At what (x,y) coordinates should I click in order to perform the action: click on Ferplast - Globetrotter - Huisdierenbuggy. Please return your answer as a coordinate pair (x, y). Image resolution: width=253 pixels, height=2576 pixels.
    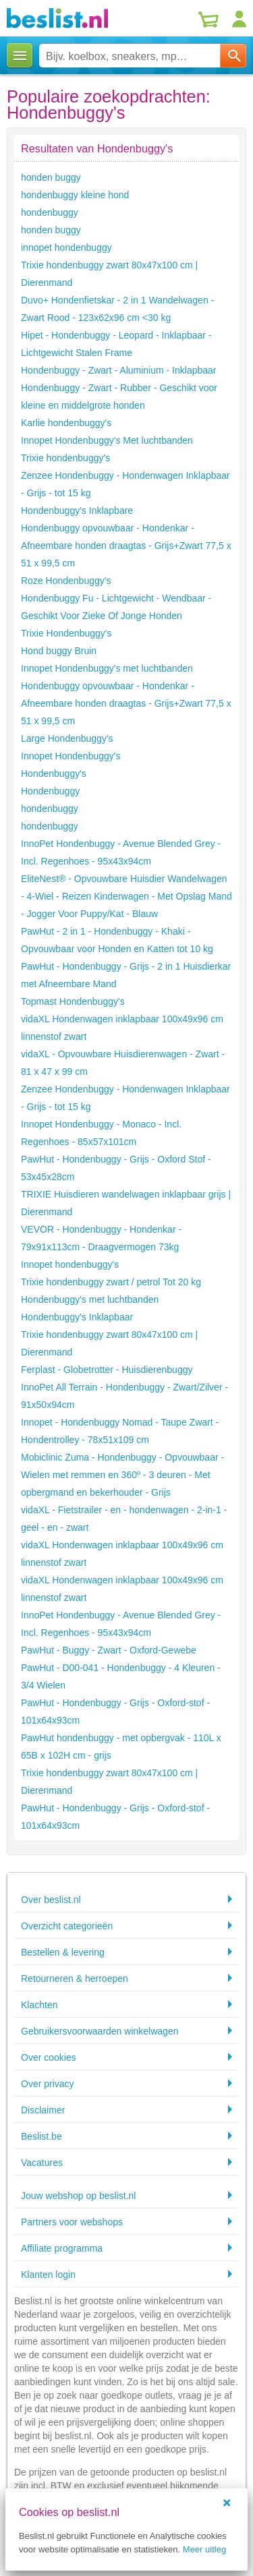
    Looking at the image, I should click on (106, 1369).